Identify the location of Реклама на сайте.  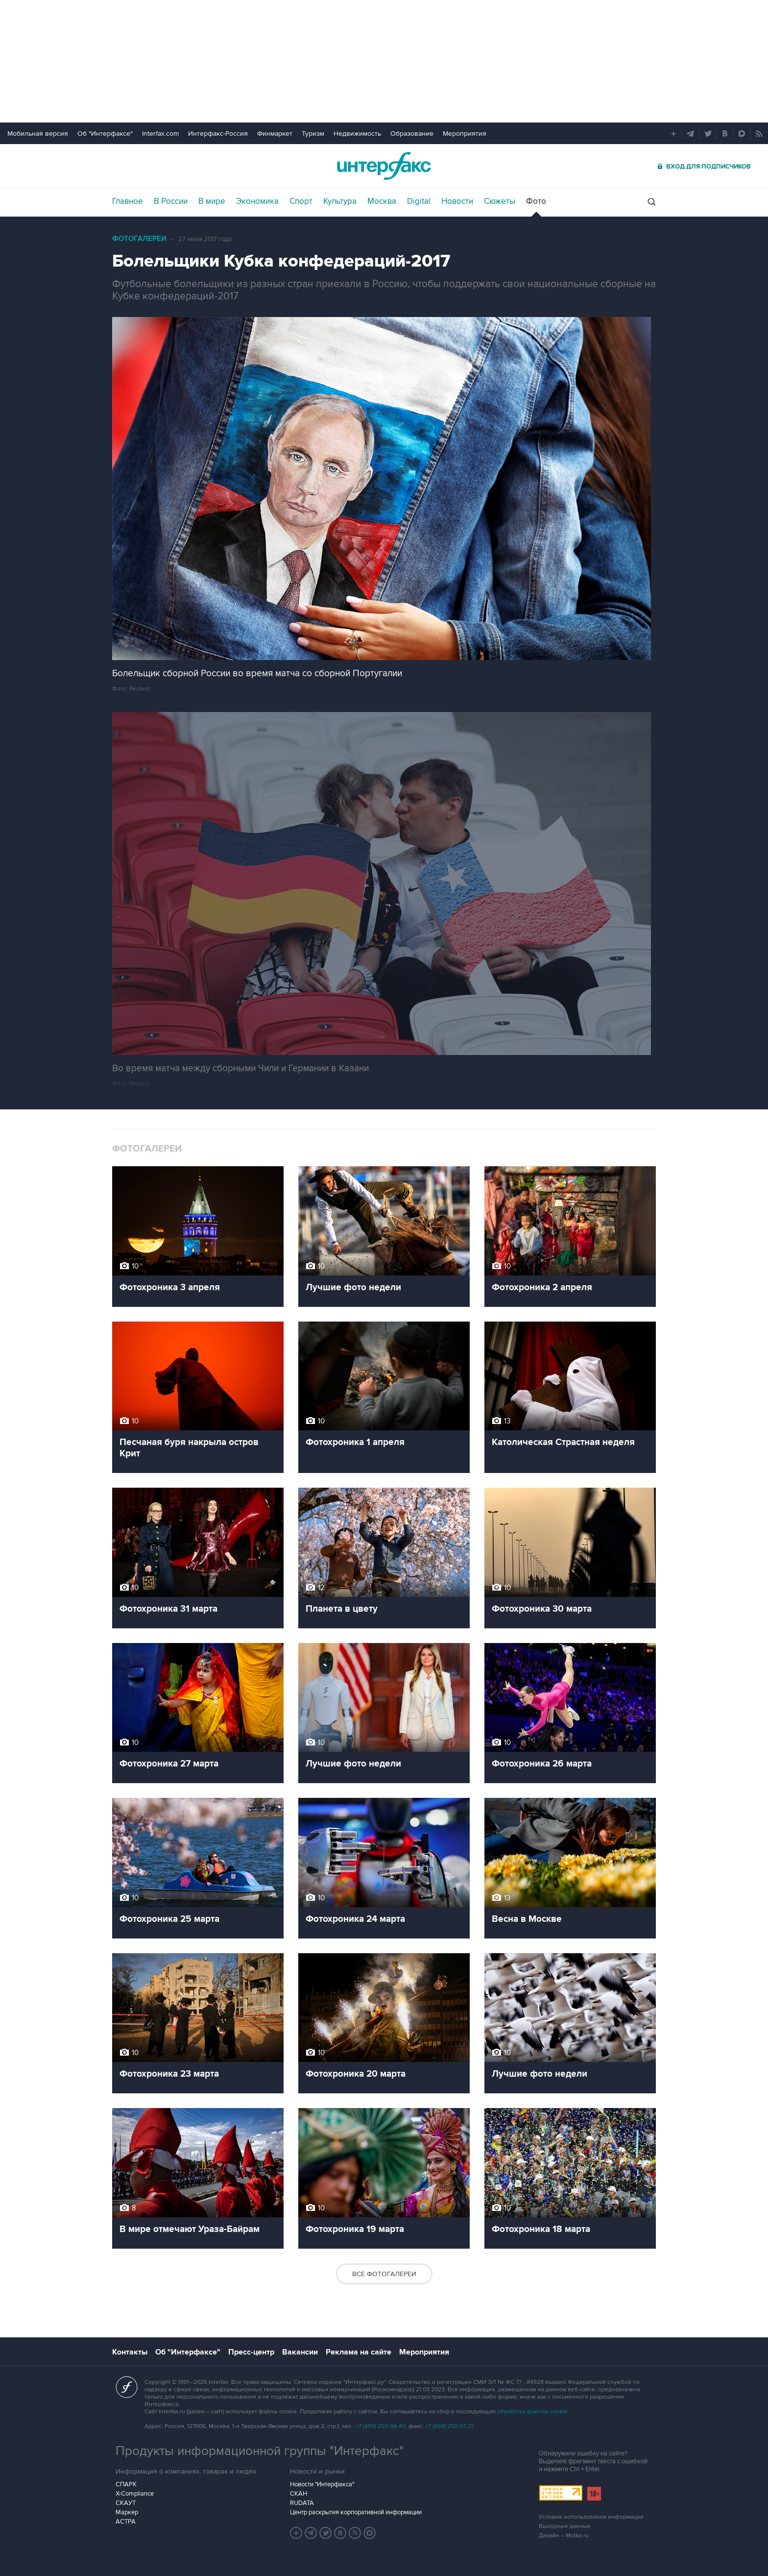
(358, 2352).